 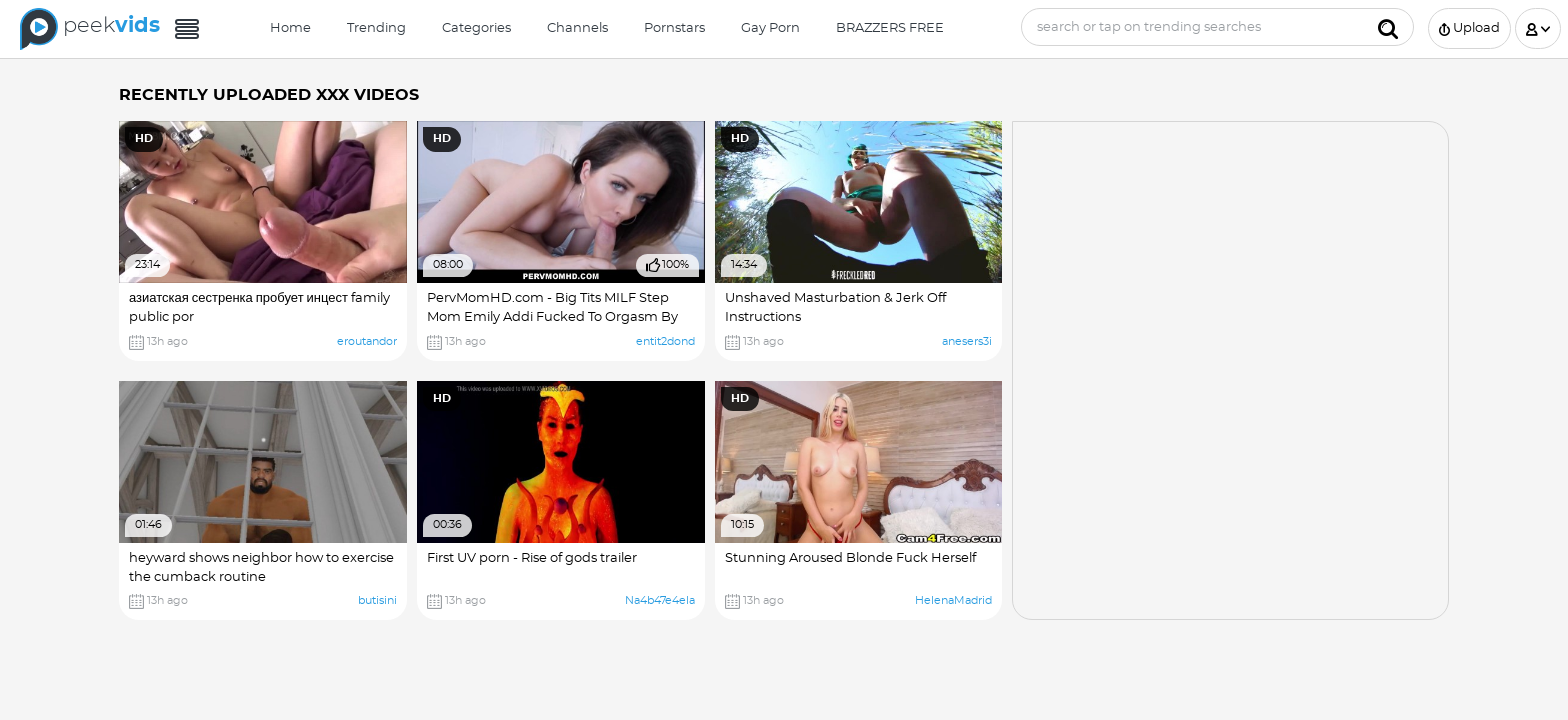 I want to click on [Submit], so click(x=1388, y=27).